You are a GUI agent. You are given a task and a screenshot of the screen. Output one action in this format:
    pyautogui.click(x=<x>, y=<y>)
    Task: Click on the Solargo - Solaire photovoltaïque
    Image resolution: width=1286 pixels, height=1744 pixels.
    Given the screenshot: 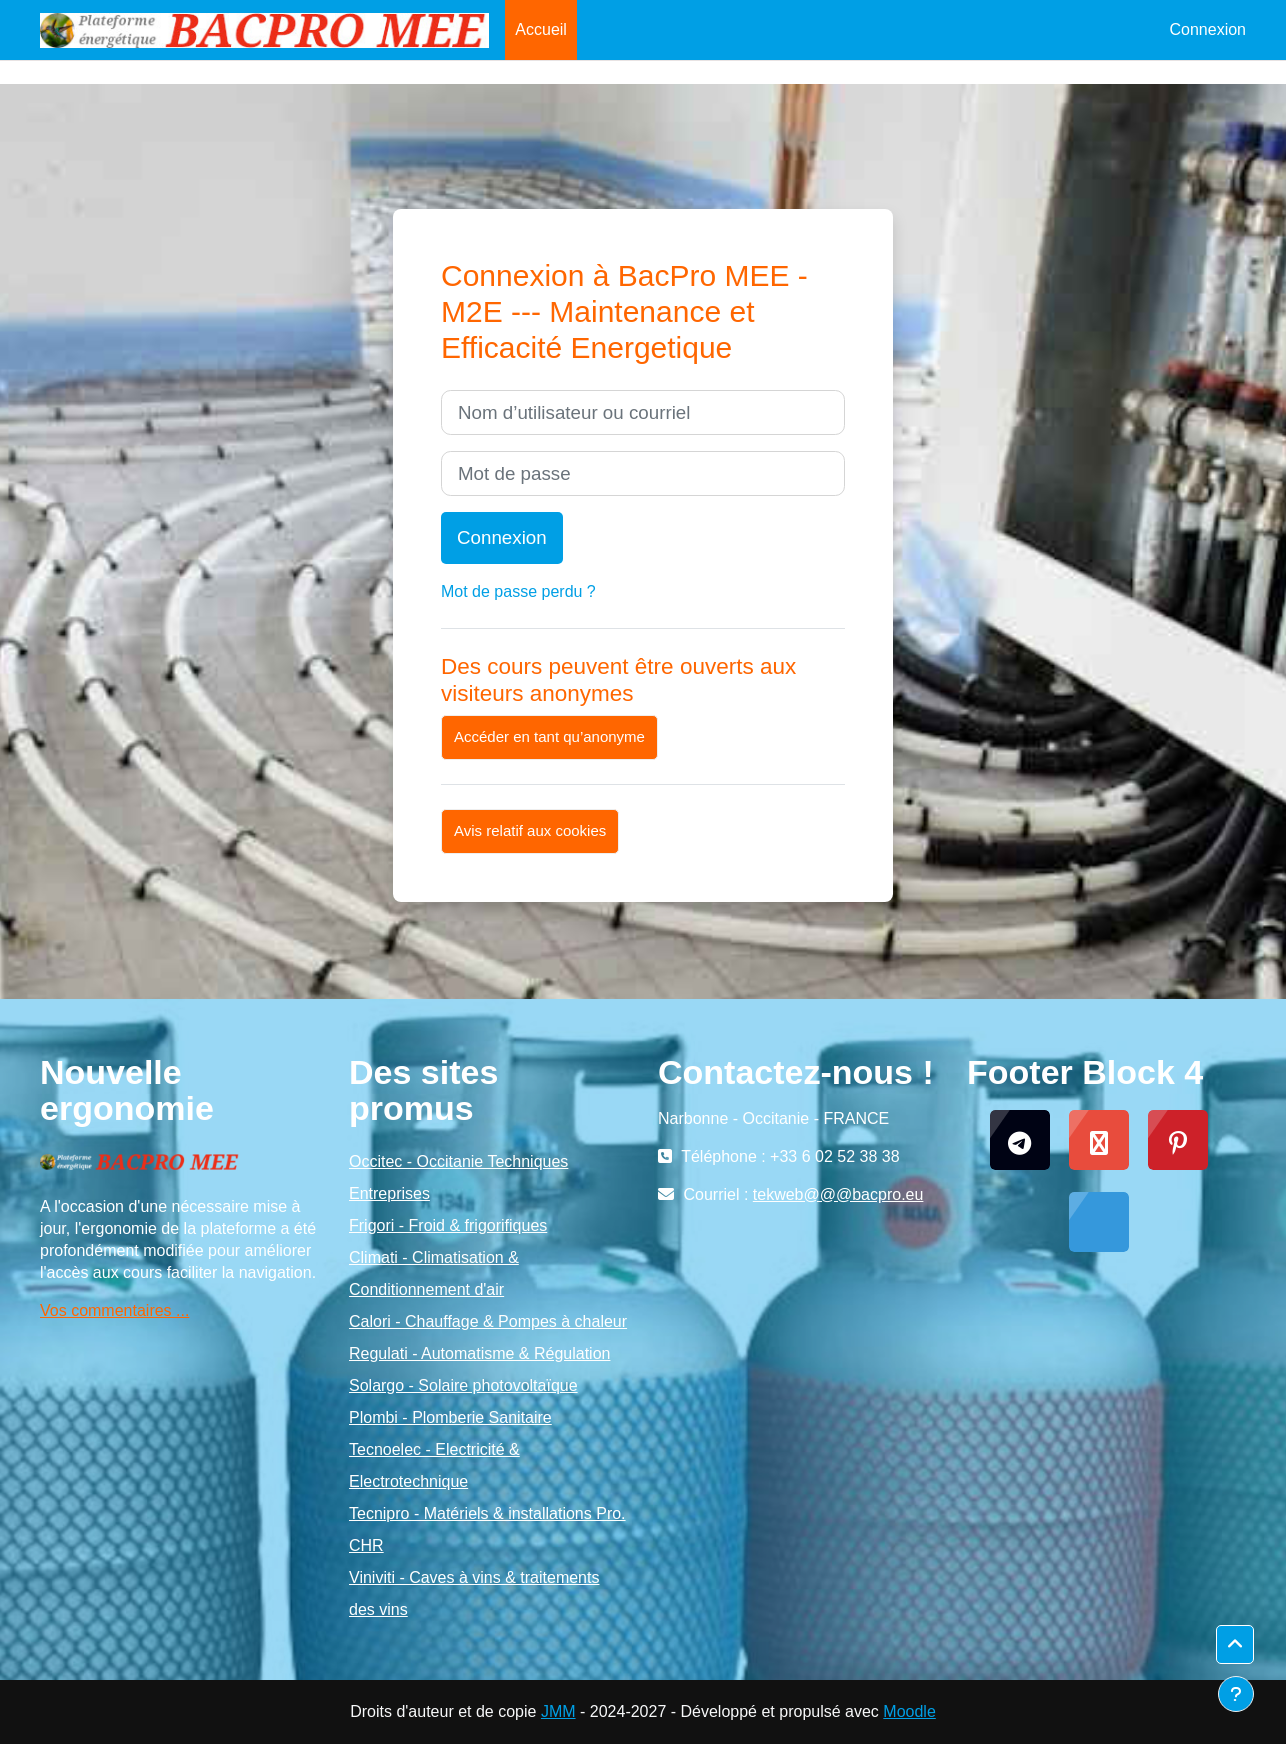 What is the action you would take?
    pyautogui.click(x=463, y=1385)
    